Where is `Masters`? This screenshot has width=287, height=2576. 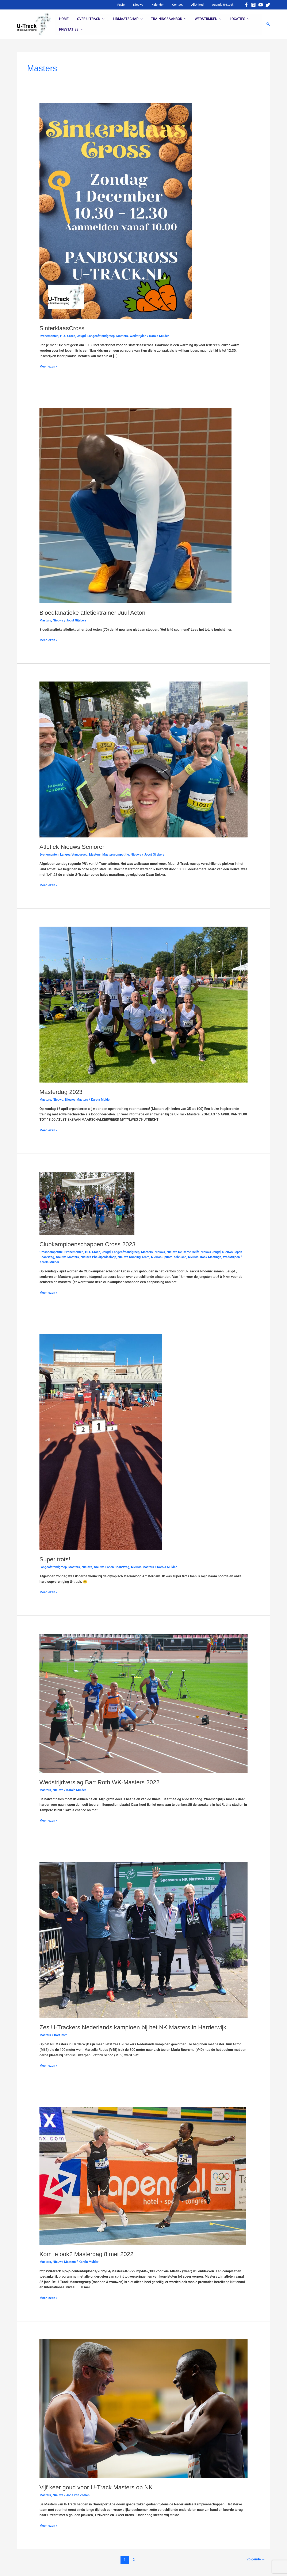 Masters is located at coordinates (129, 336).